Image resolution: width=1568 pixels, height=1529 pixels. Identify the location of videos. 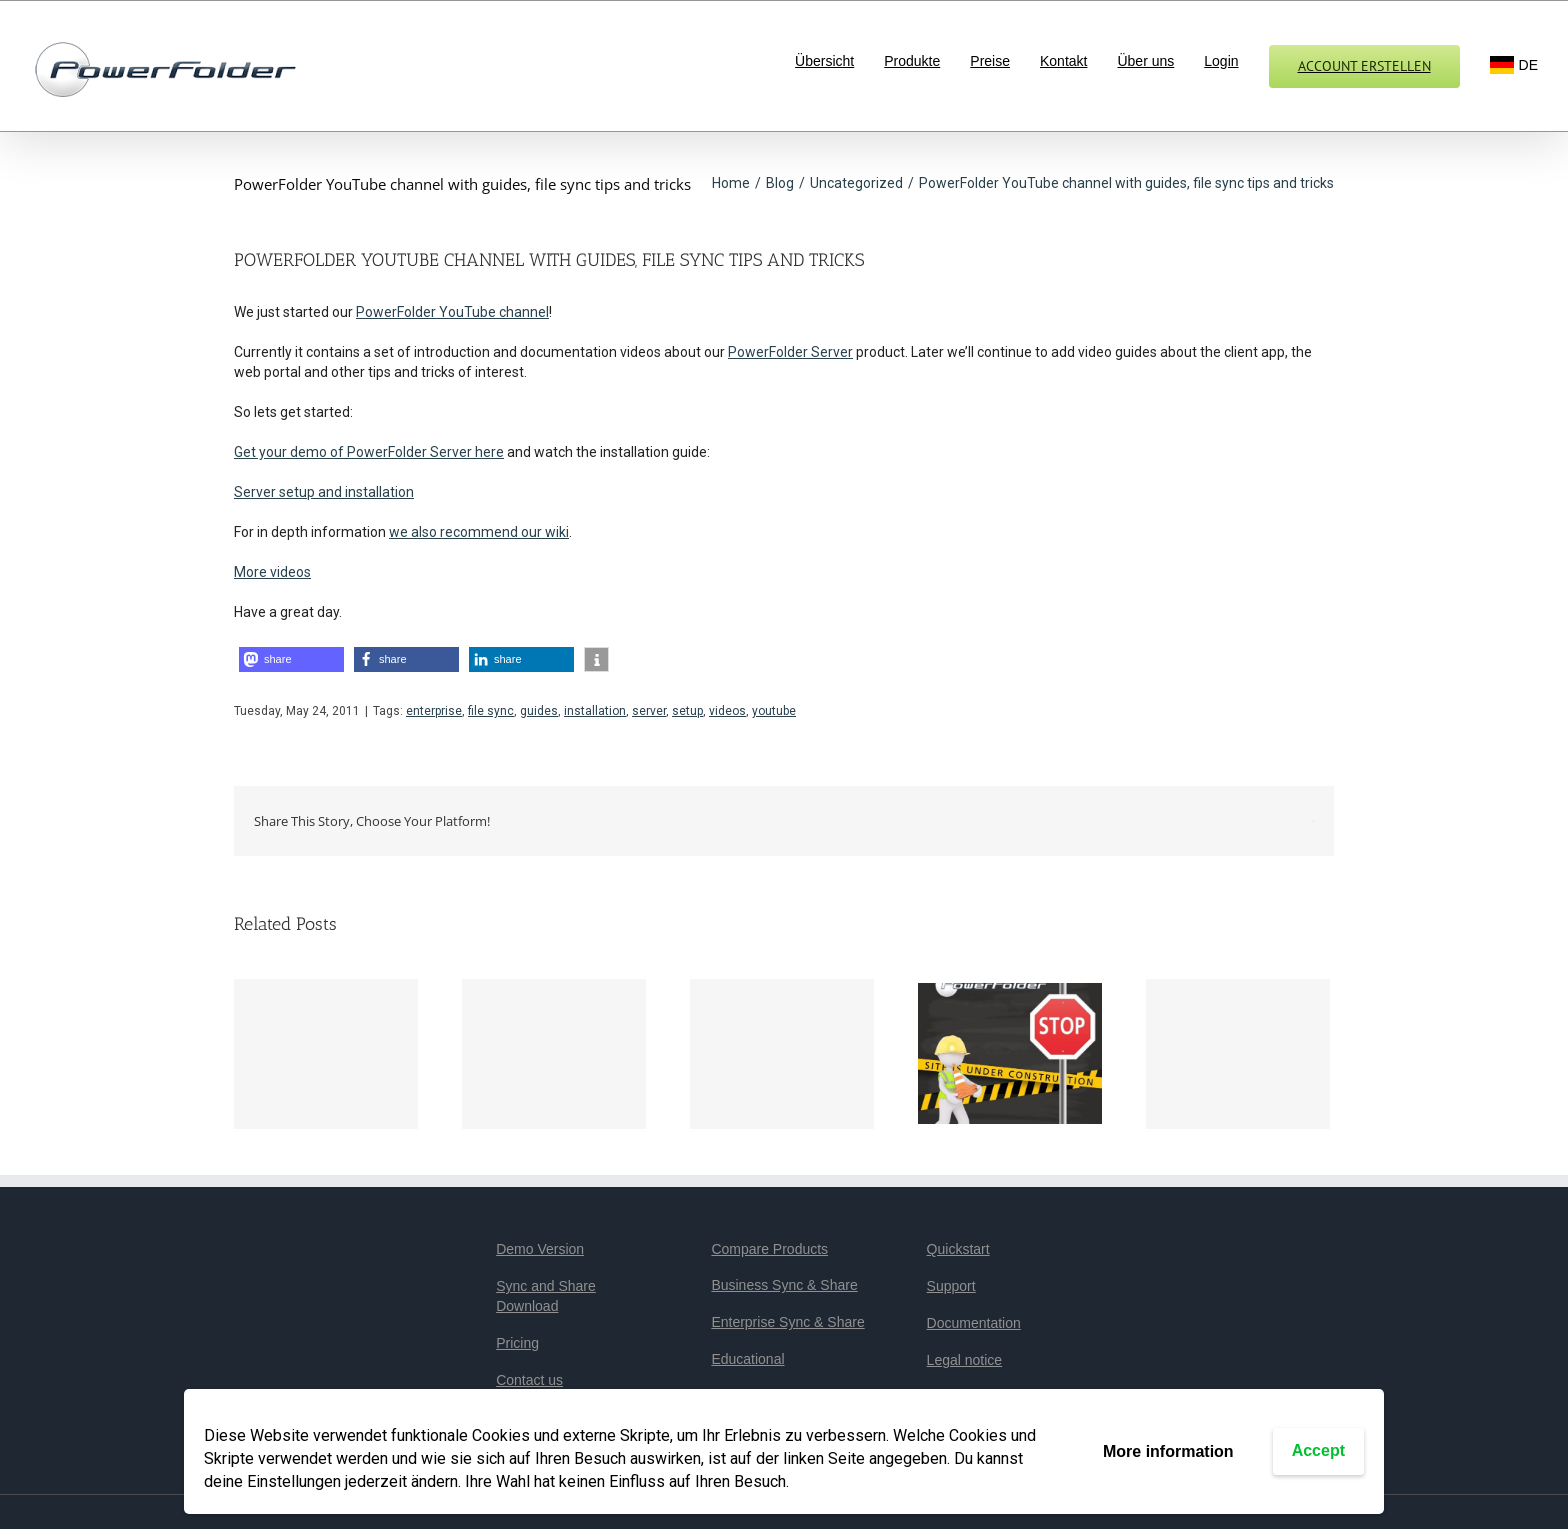
(727, 711).